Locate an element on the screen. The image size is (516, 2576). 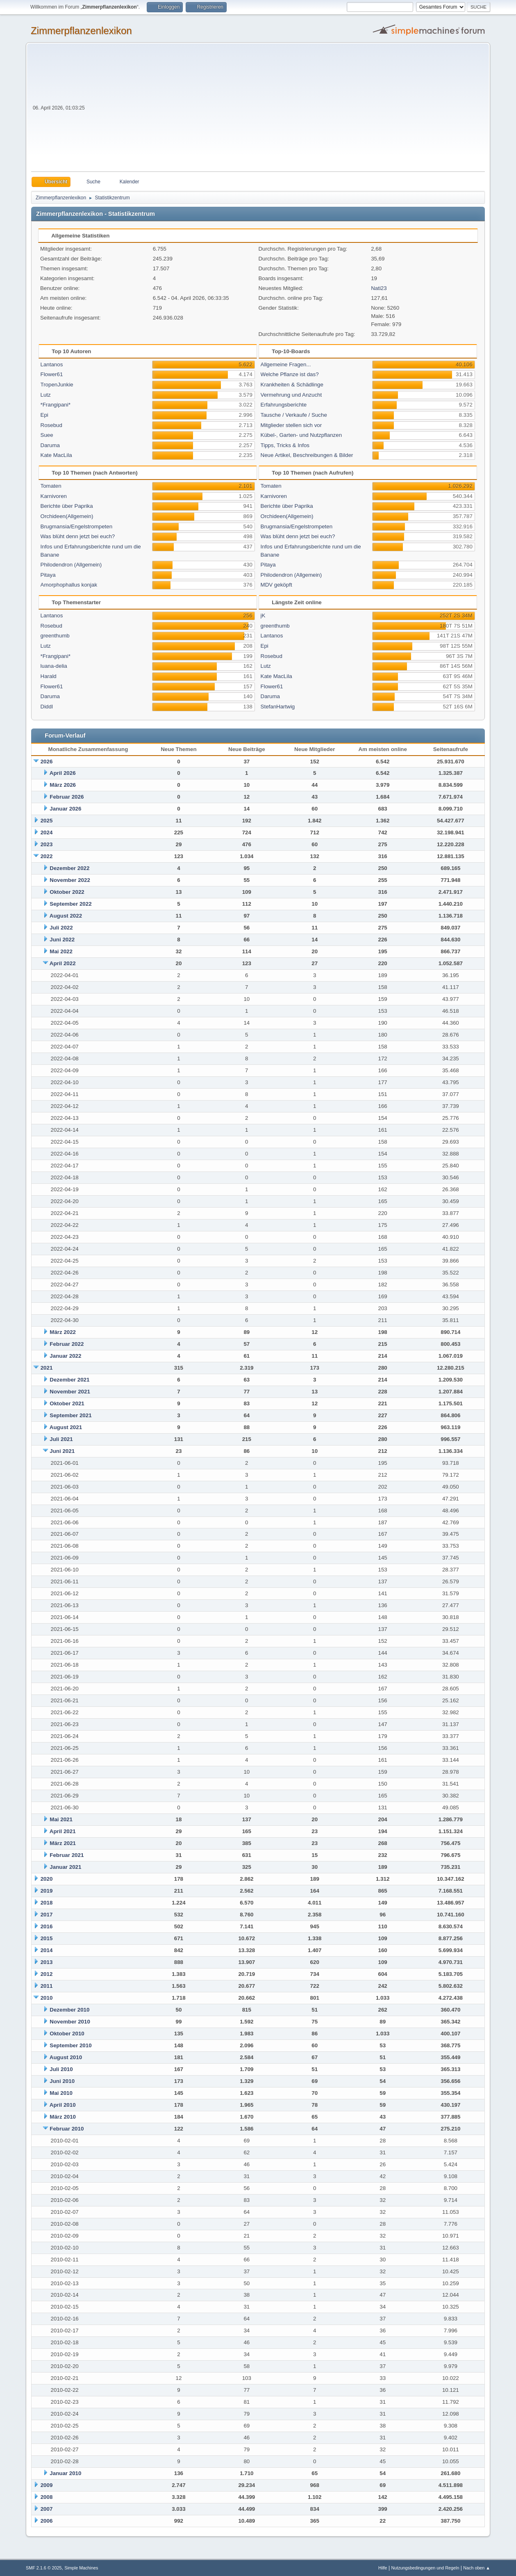
Neue Artikel, Beschreibungen & Bilder is located at coordinates (307, 455).